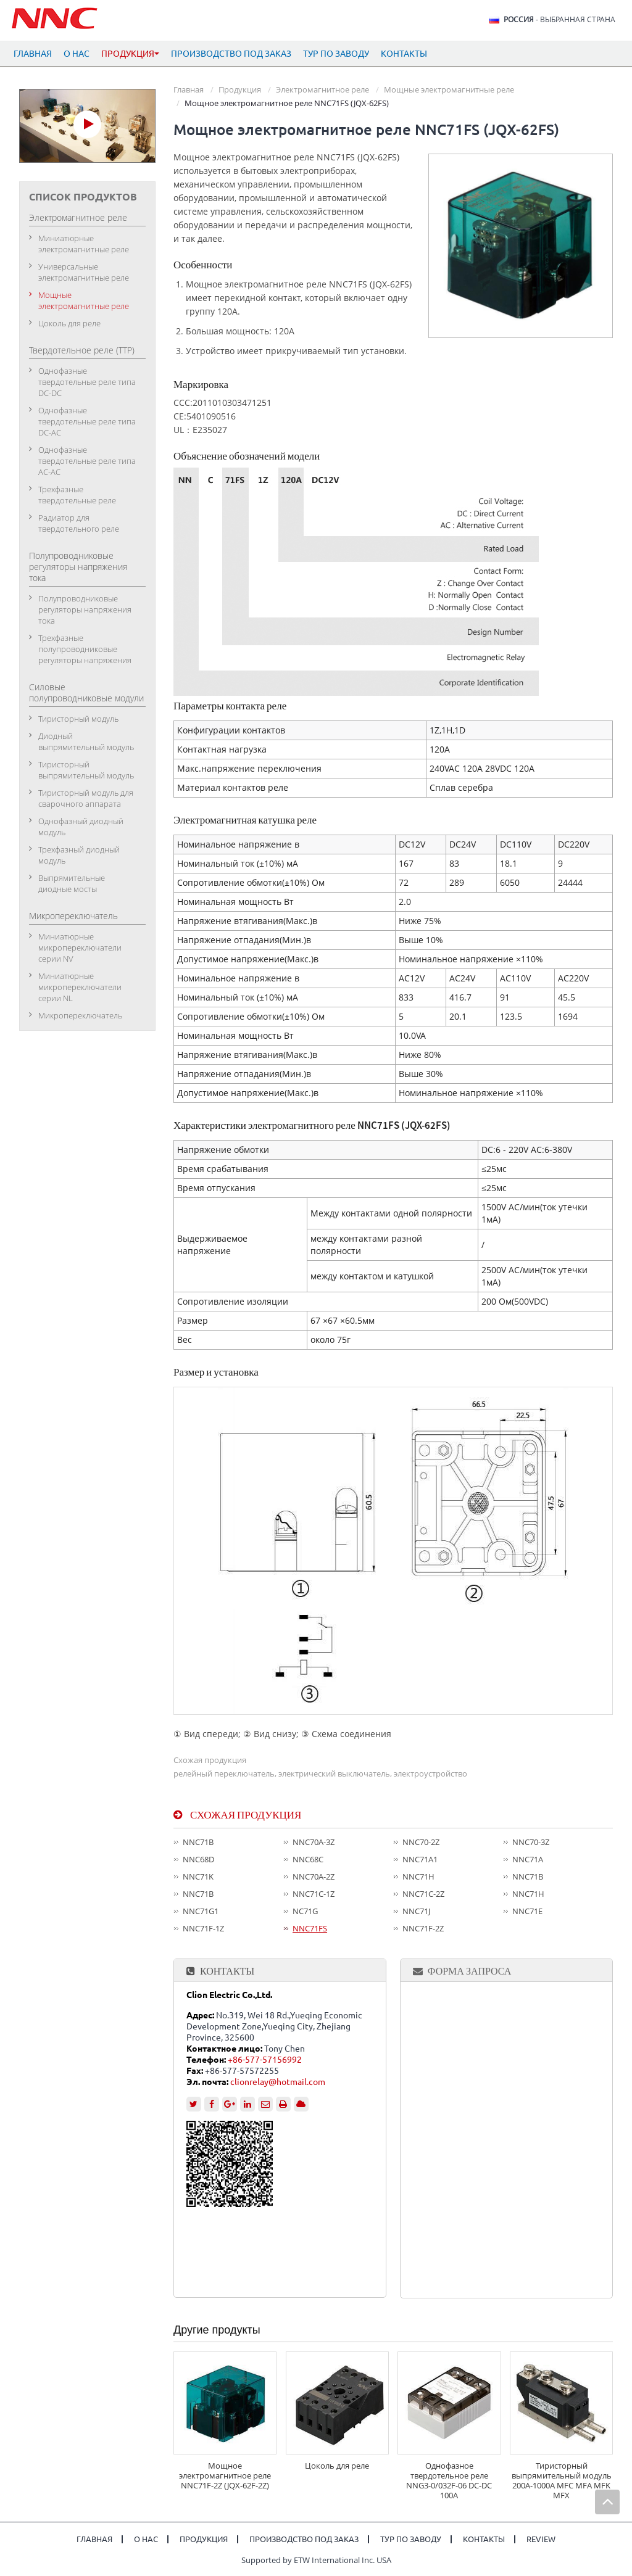 The height and width of the screenshot is (2576, 632). What do you see at coordinates (87, 460) in the screenshot?
I see `Однофазные твердотельные реле типа АC-АC` at bounding box center [87, 460].